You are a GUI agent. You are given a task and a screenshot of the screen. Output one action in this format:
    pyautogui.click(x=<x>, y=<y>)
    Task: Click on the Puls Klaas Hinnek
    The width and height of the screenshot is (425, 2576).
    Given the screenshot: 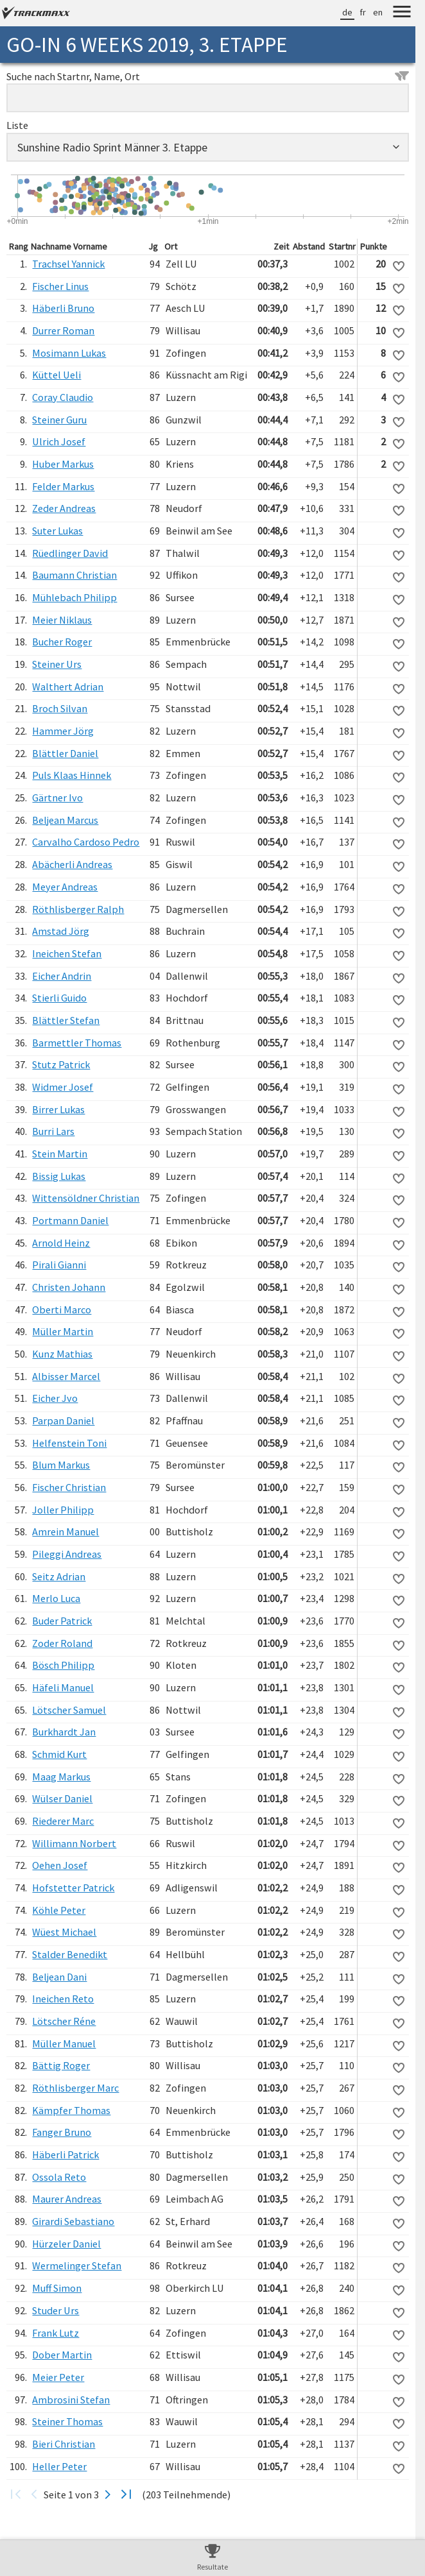 What is the action you would take?
    pyautogui.click(x=71, y=775)
    